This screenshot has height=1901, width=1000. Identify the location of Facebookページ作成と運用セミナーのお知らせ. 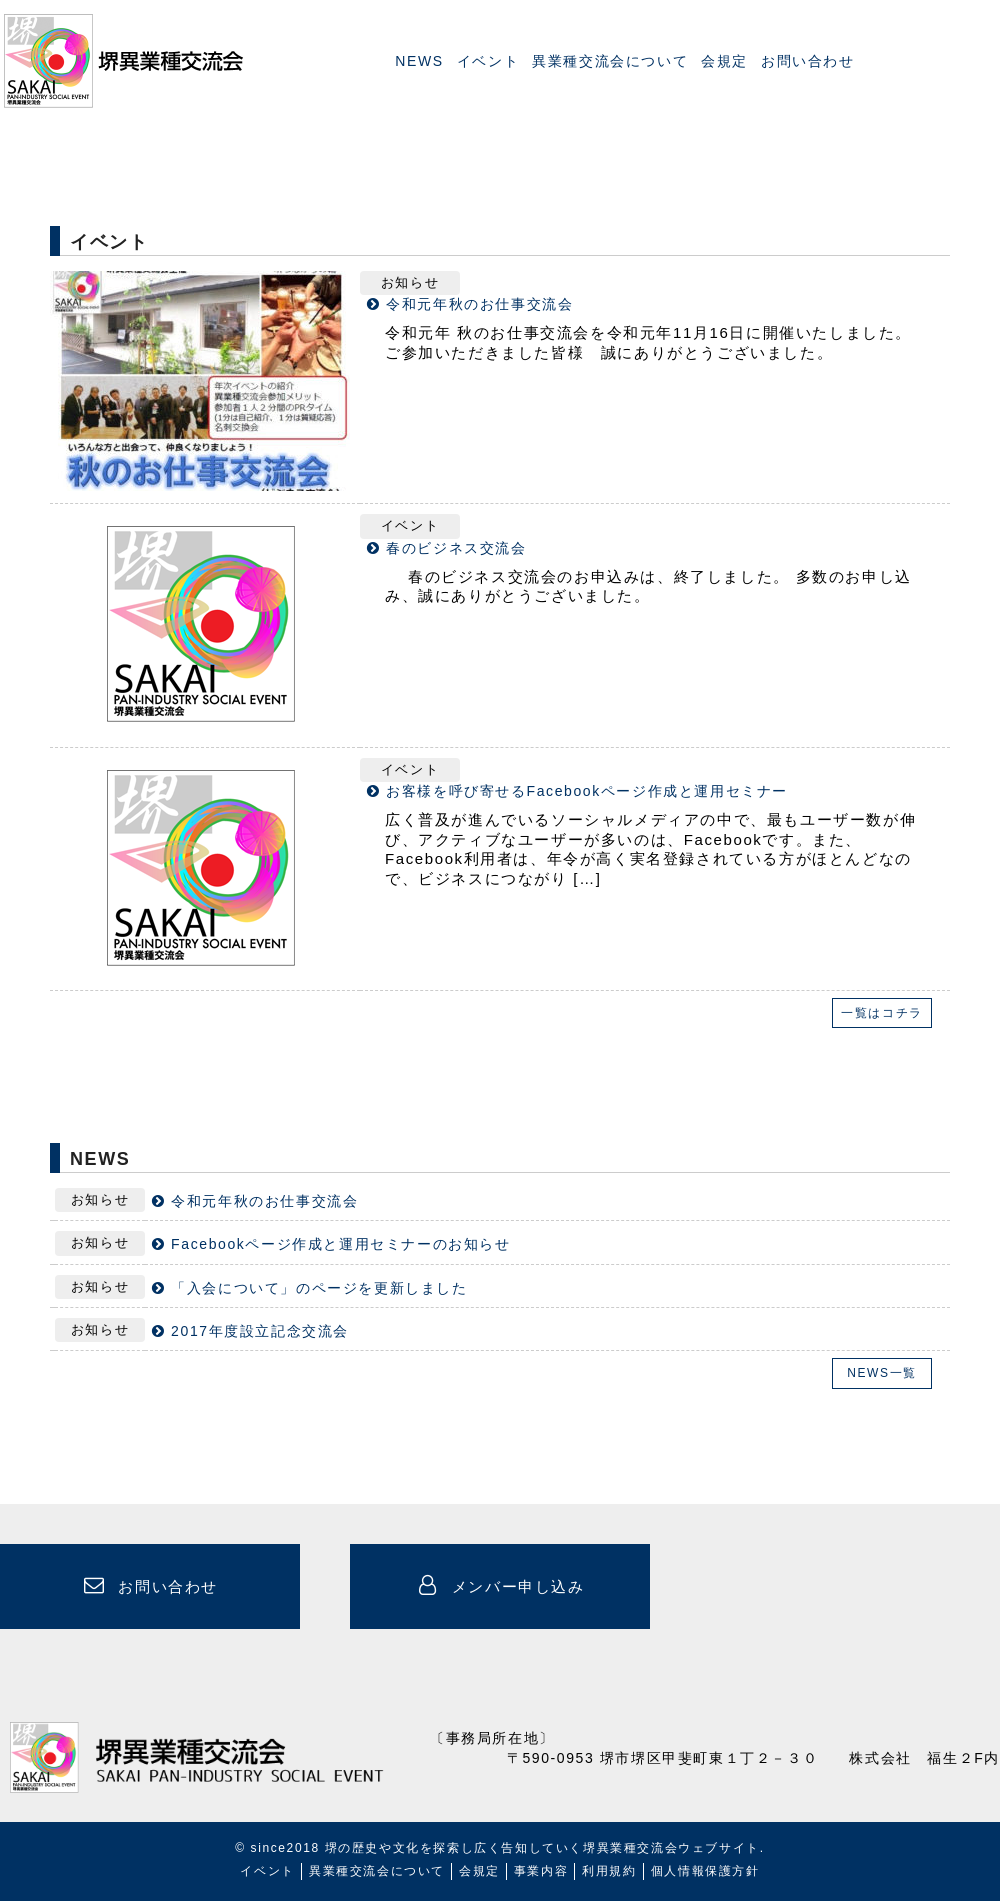
(340, 1244).